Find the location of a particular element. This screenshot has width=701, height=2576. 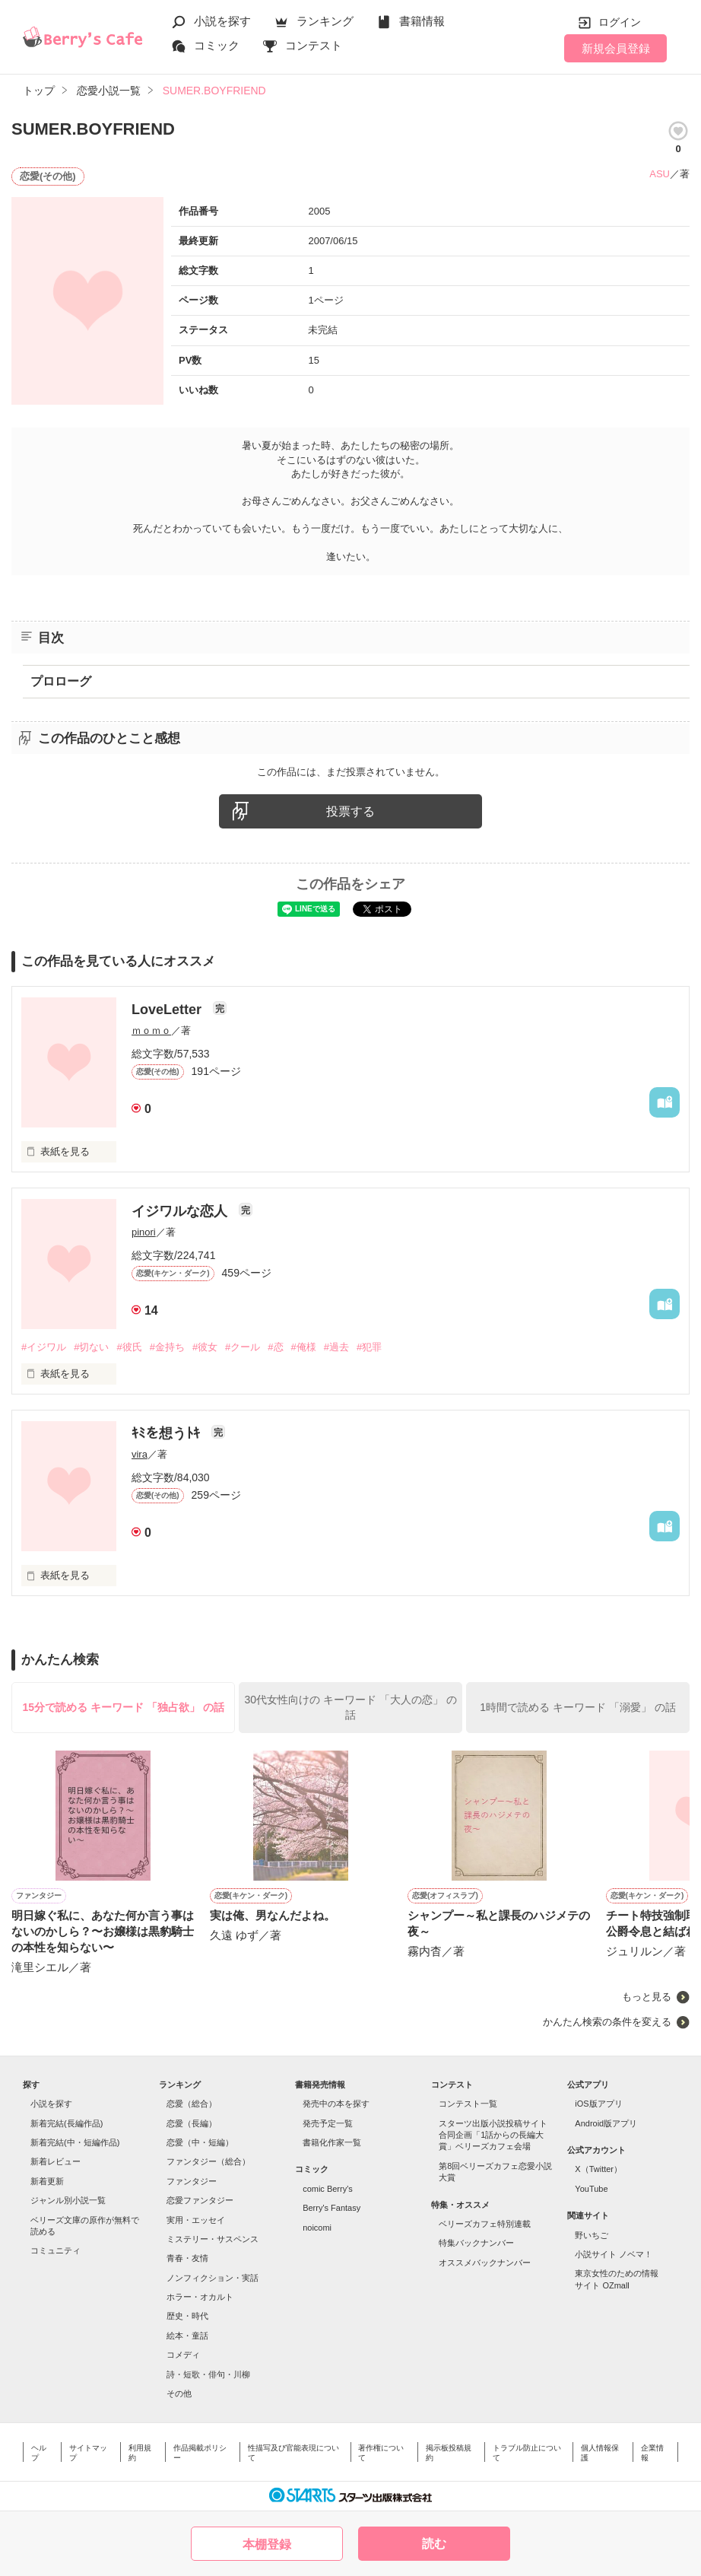

コメディ is located at coordinates (183, 2354).